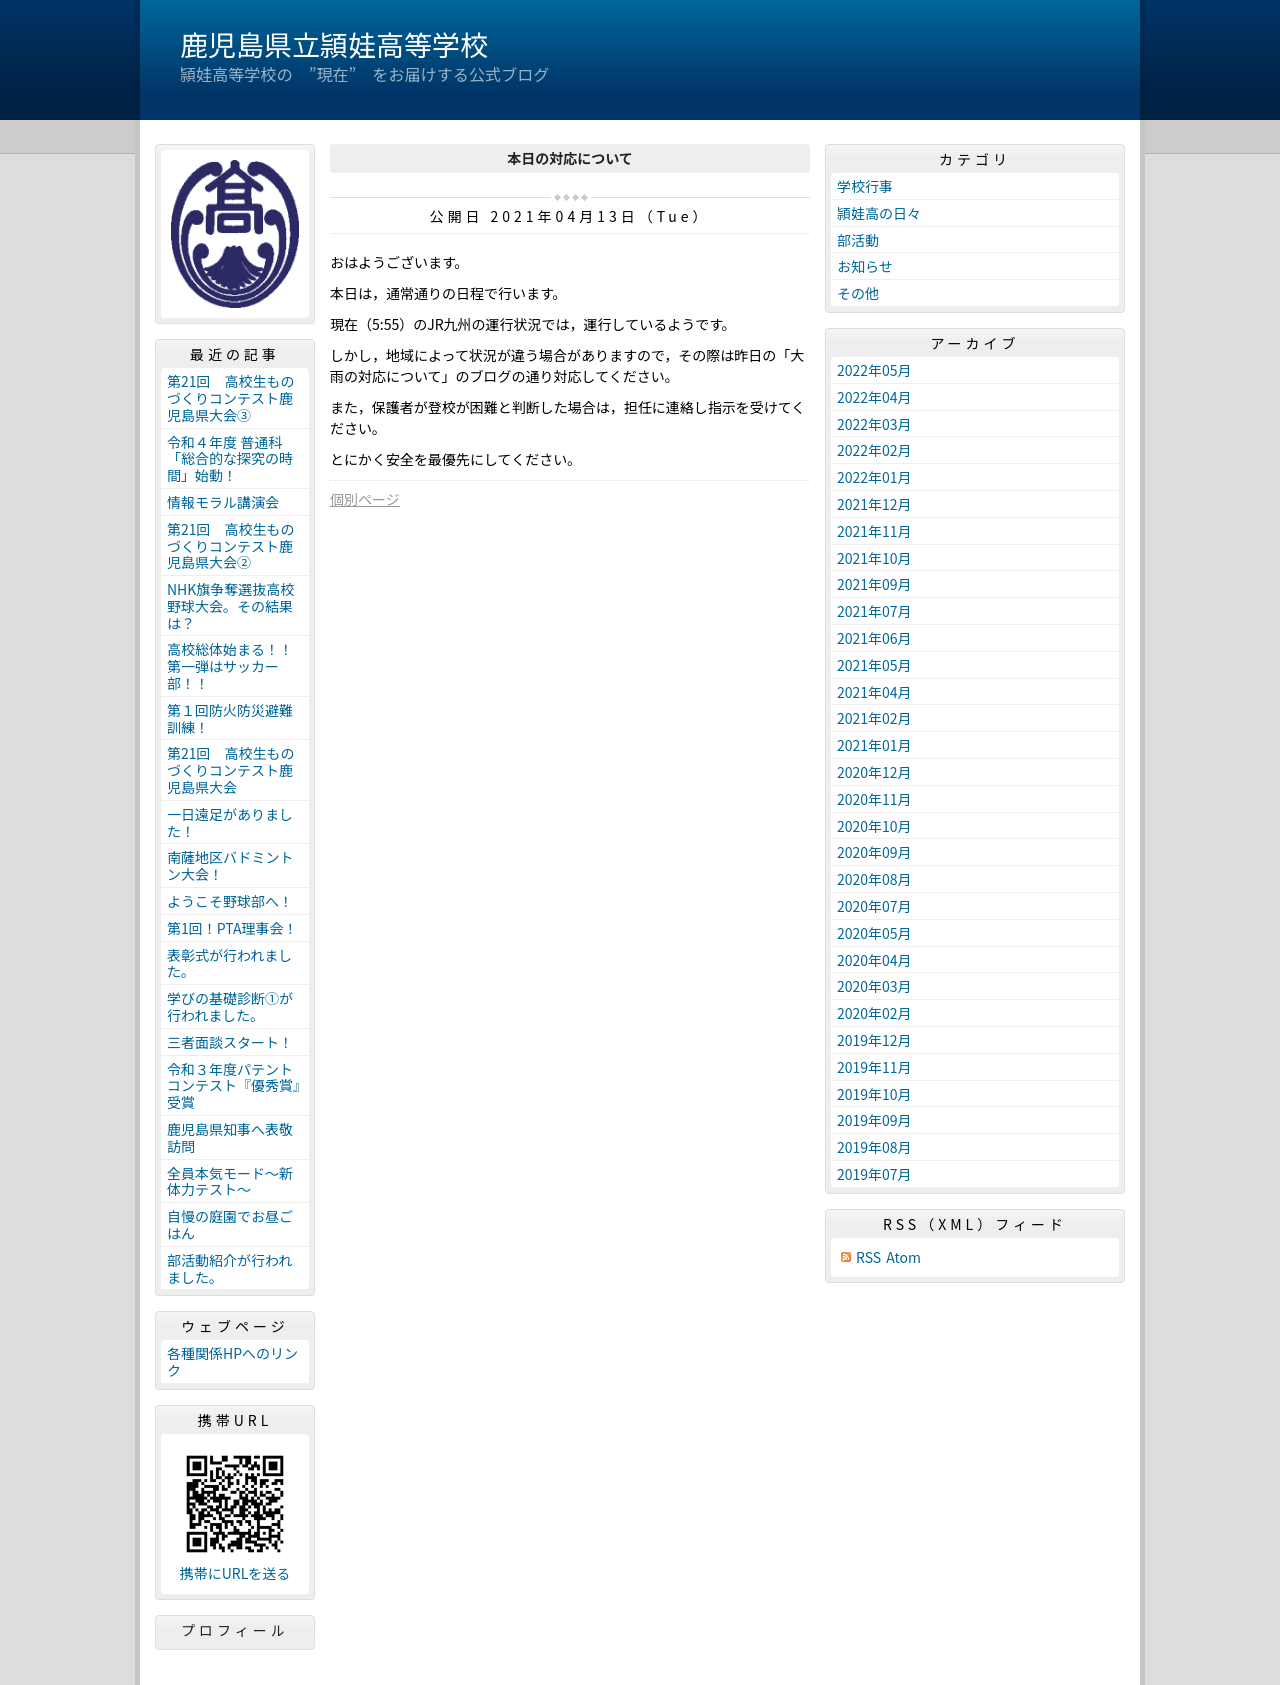  I want to click on 第21回 高校生ものづくりコンテスト鹿児島県大会③, so click(231, 398).